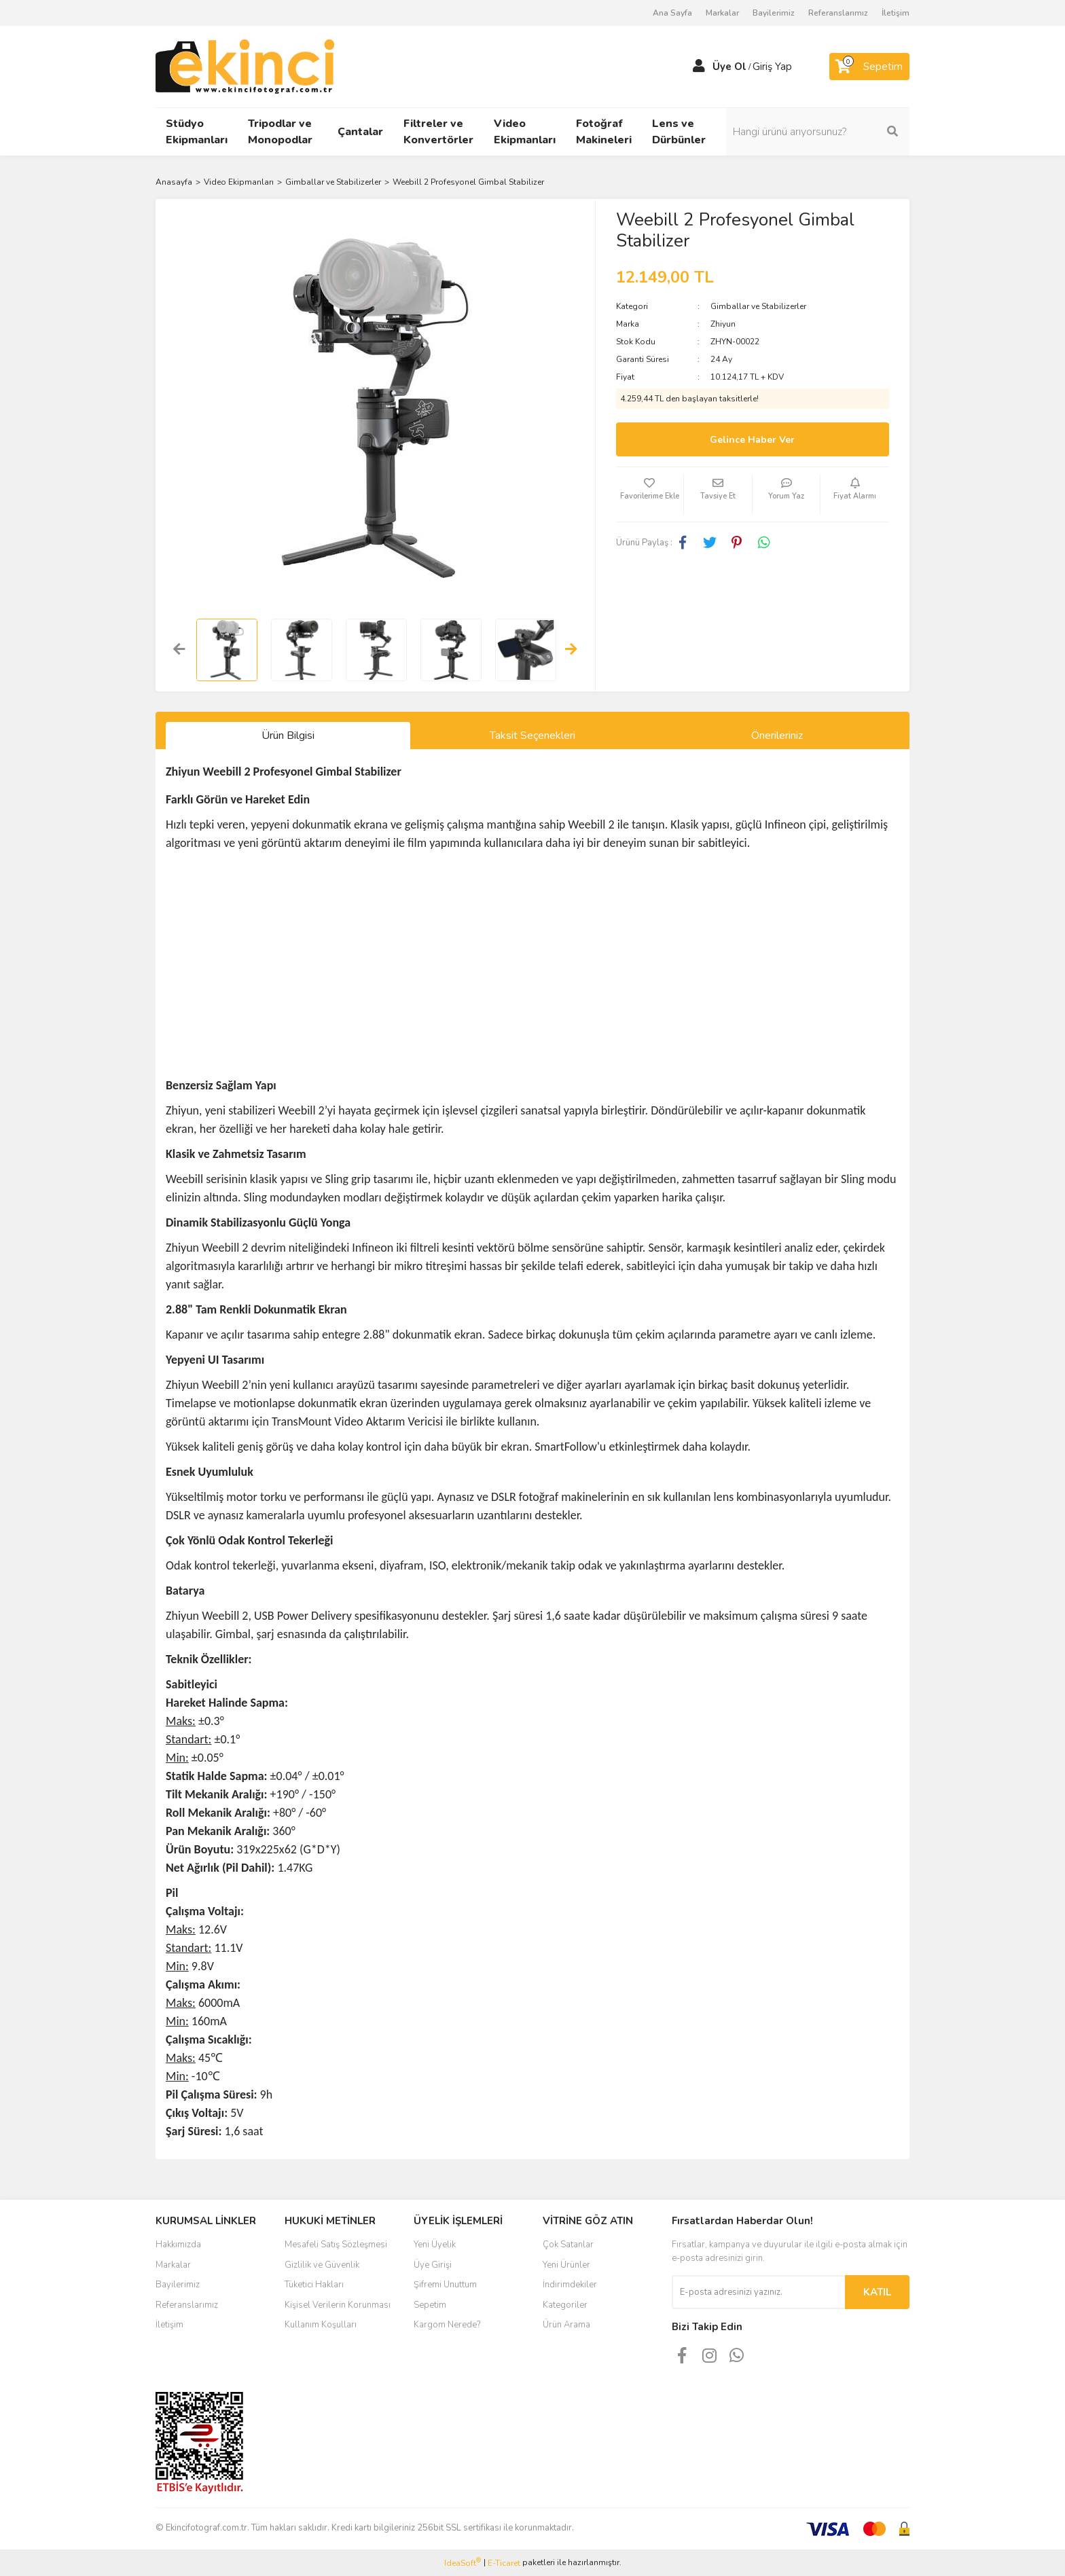 This screenshot has width=1065, height=2576. Describe the element at coordinates (566, 2265) in the screenshot. I see `Yeni Ürünler` at that location.